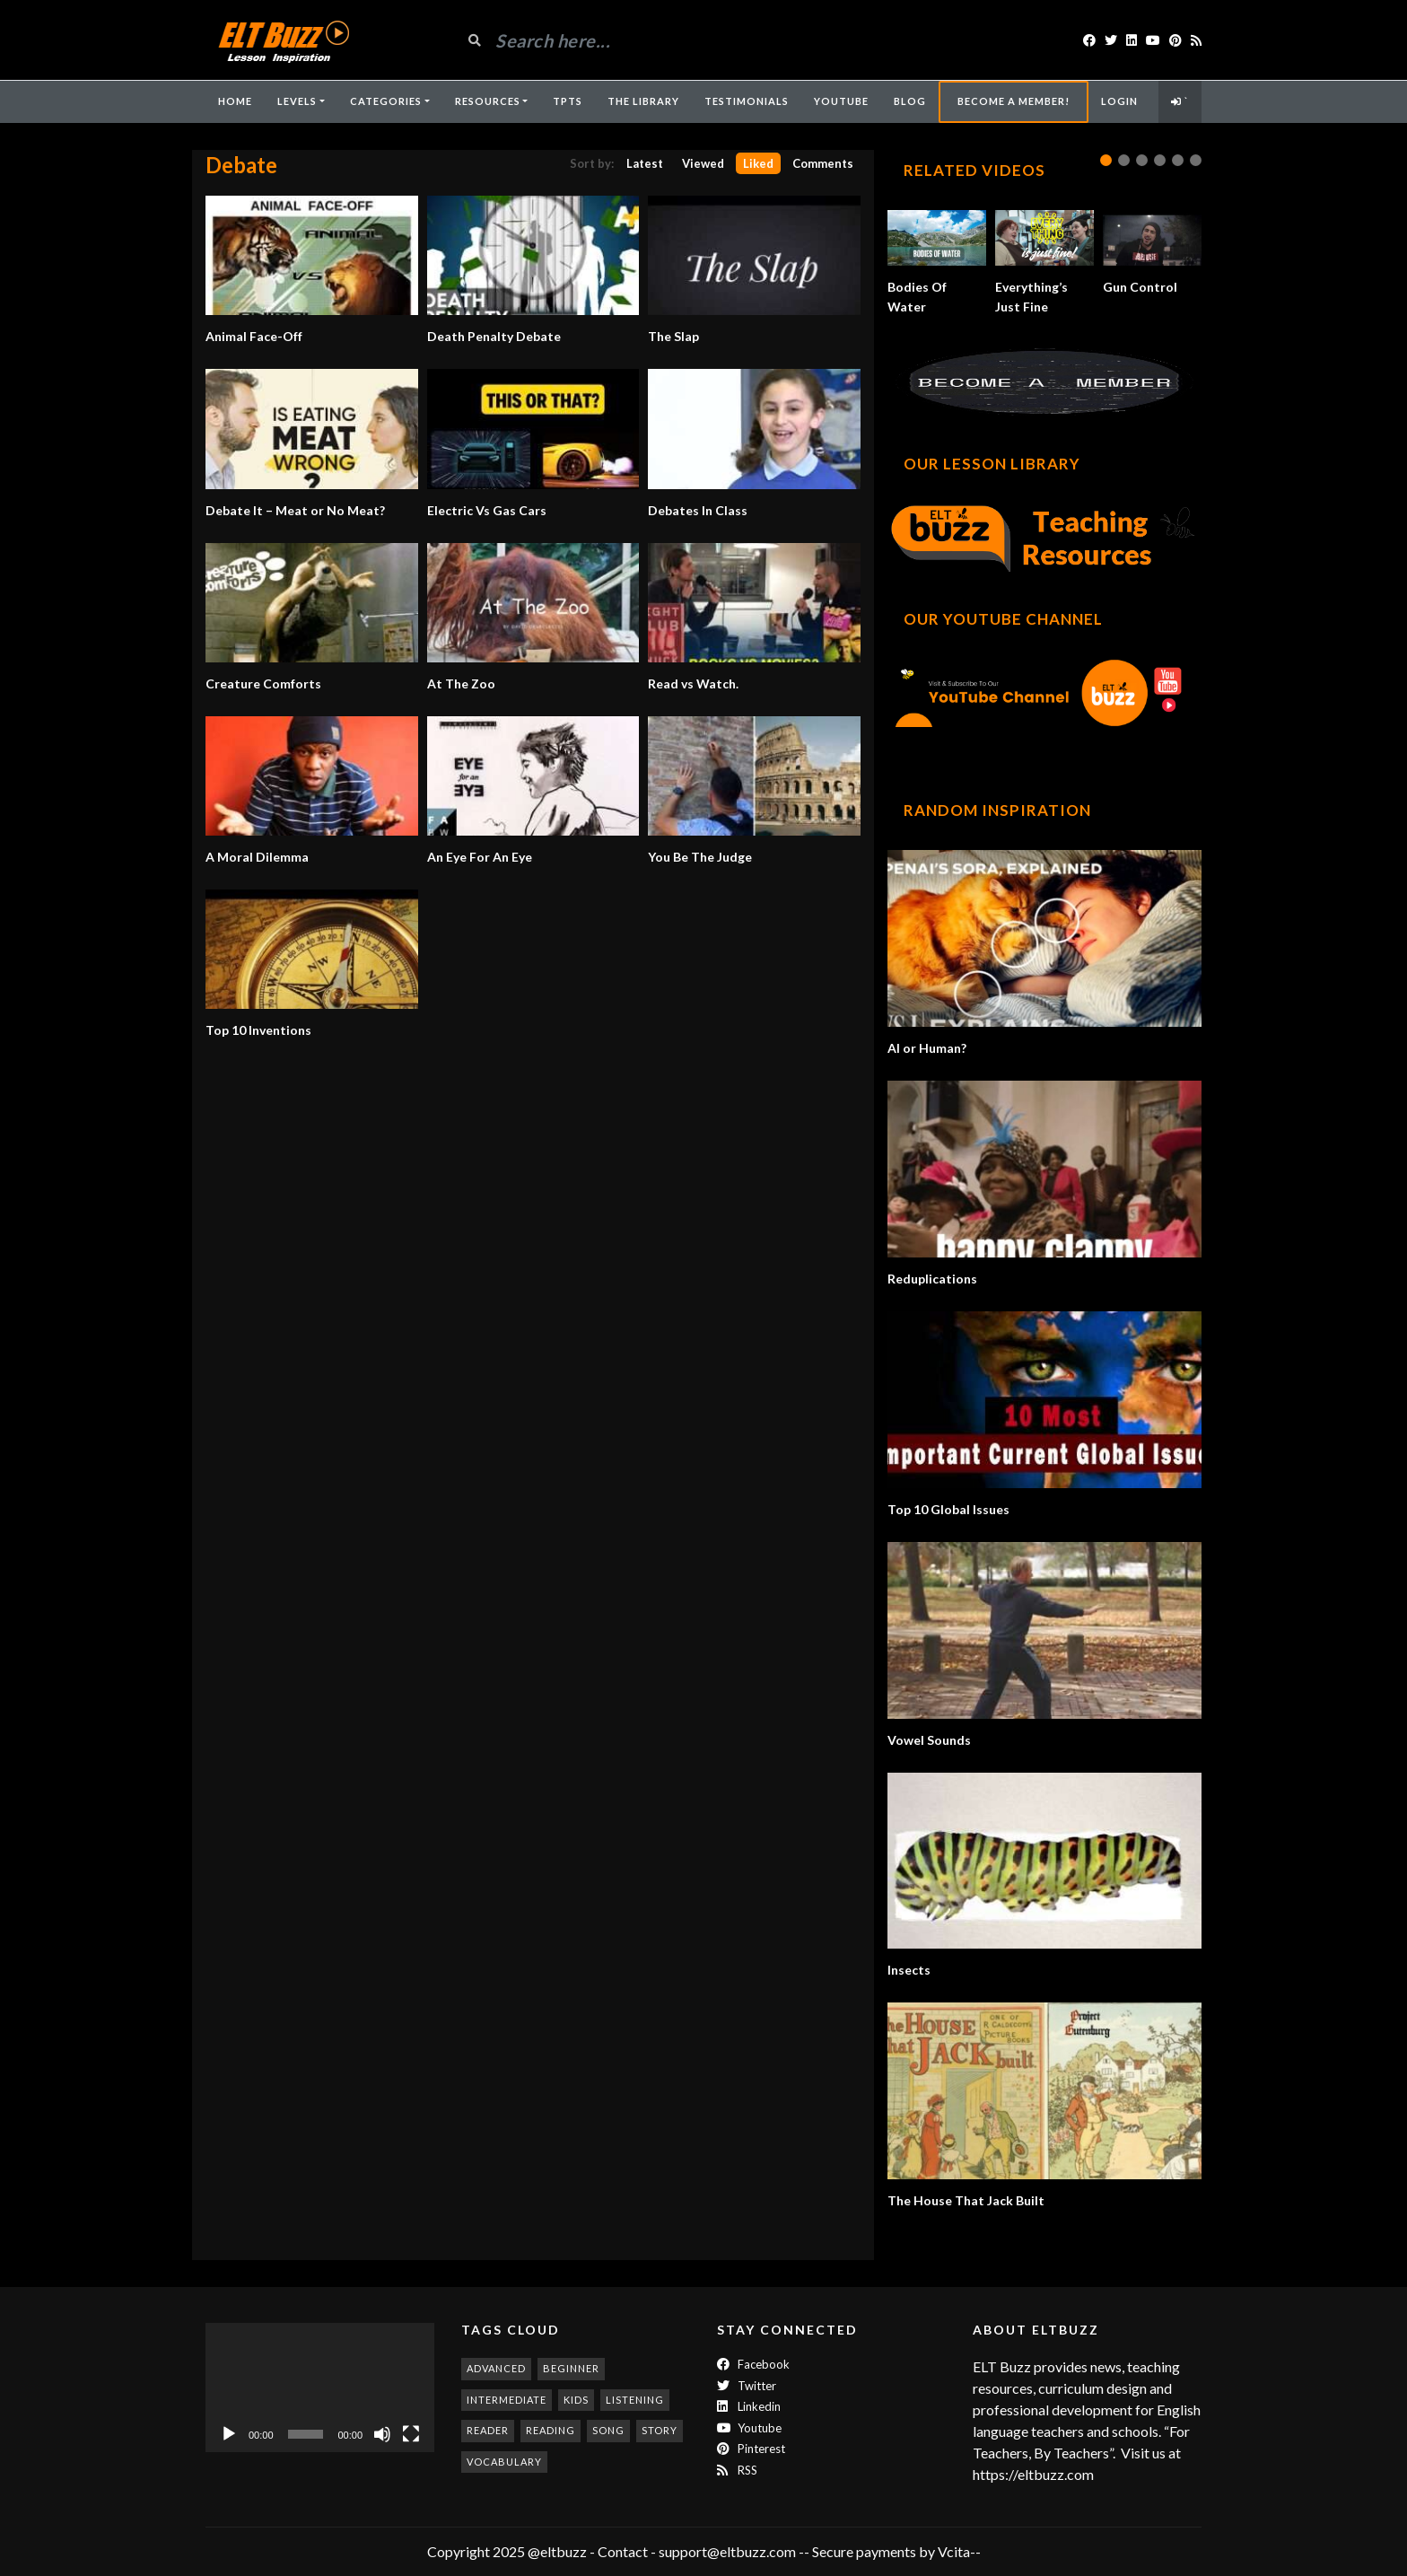 This screenshot has width=1407, height=2576. What do you see at coordinates (229, 2434) in the screenshot?
I see `[Play]` at bounding box center [229, 2434].